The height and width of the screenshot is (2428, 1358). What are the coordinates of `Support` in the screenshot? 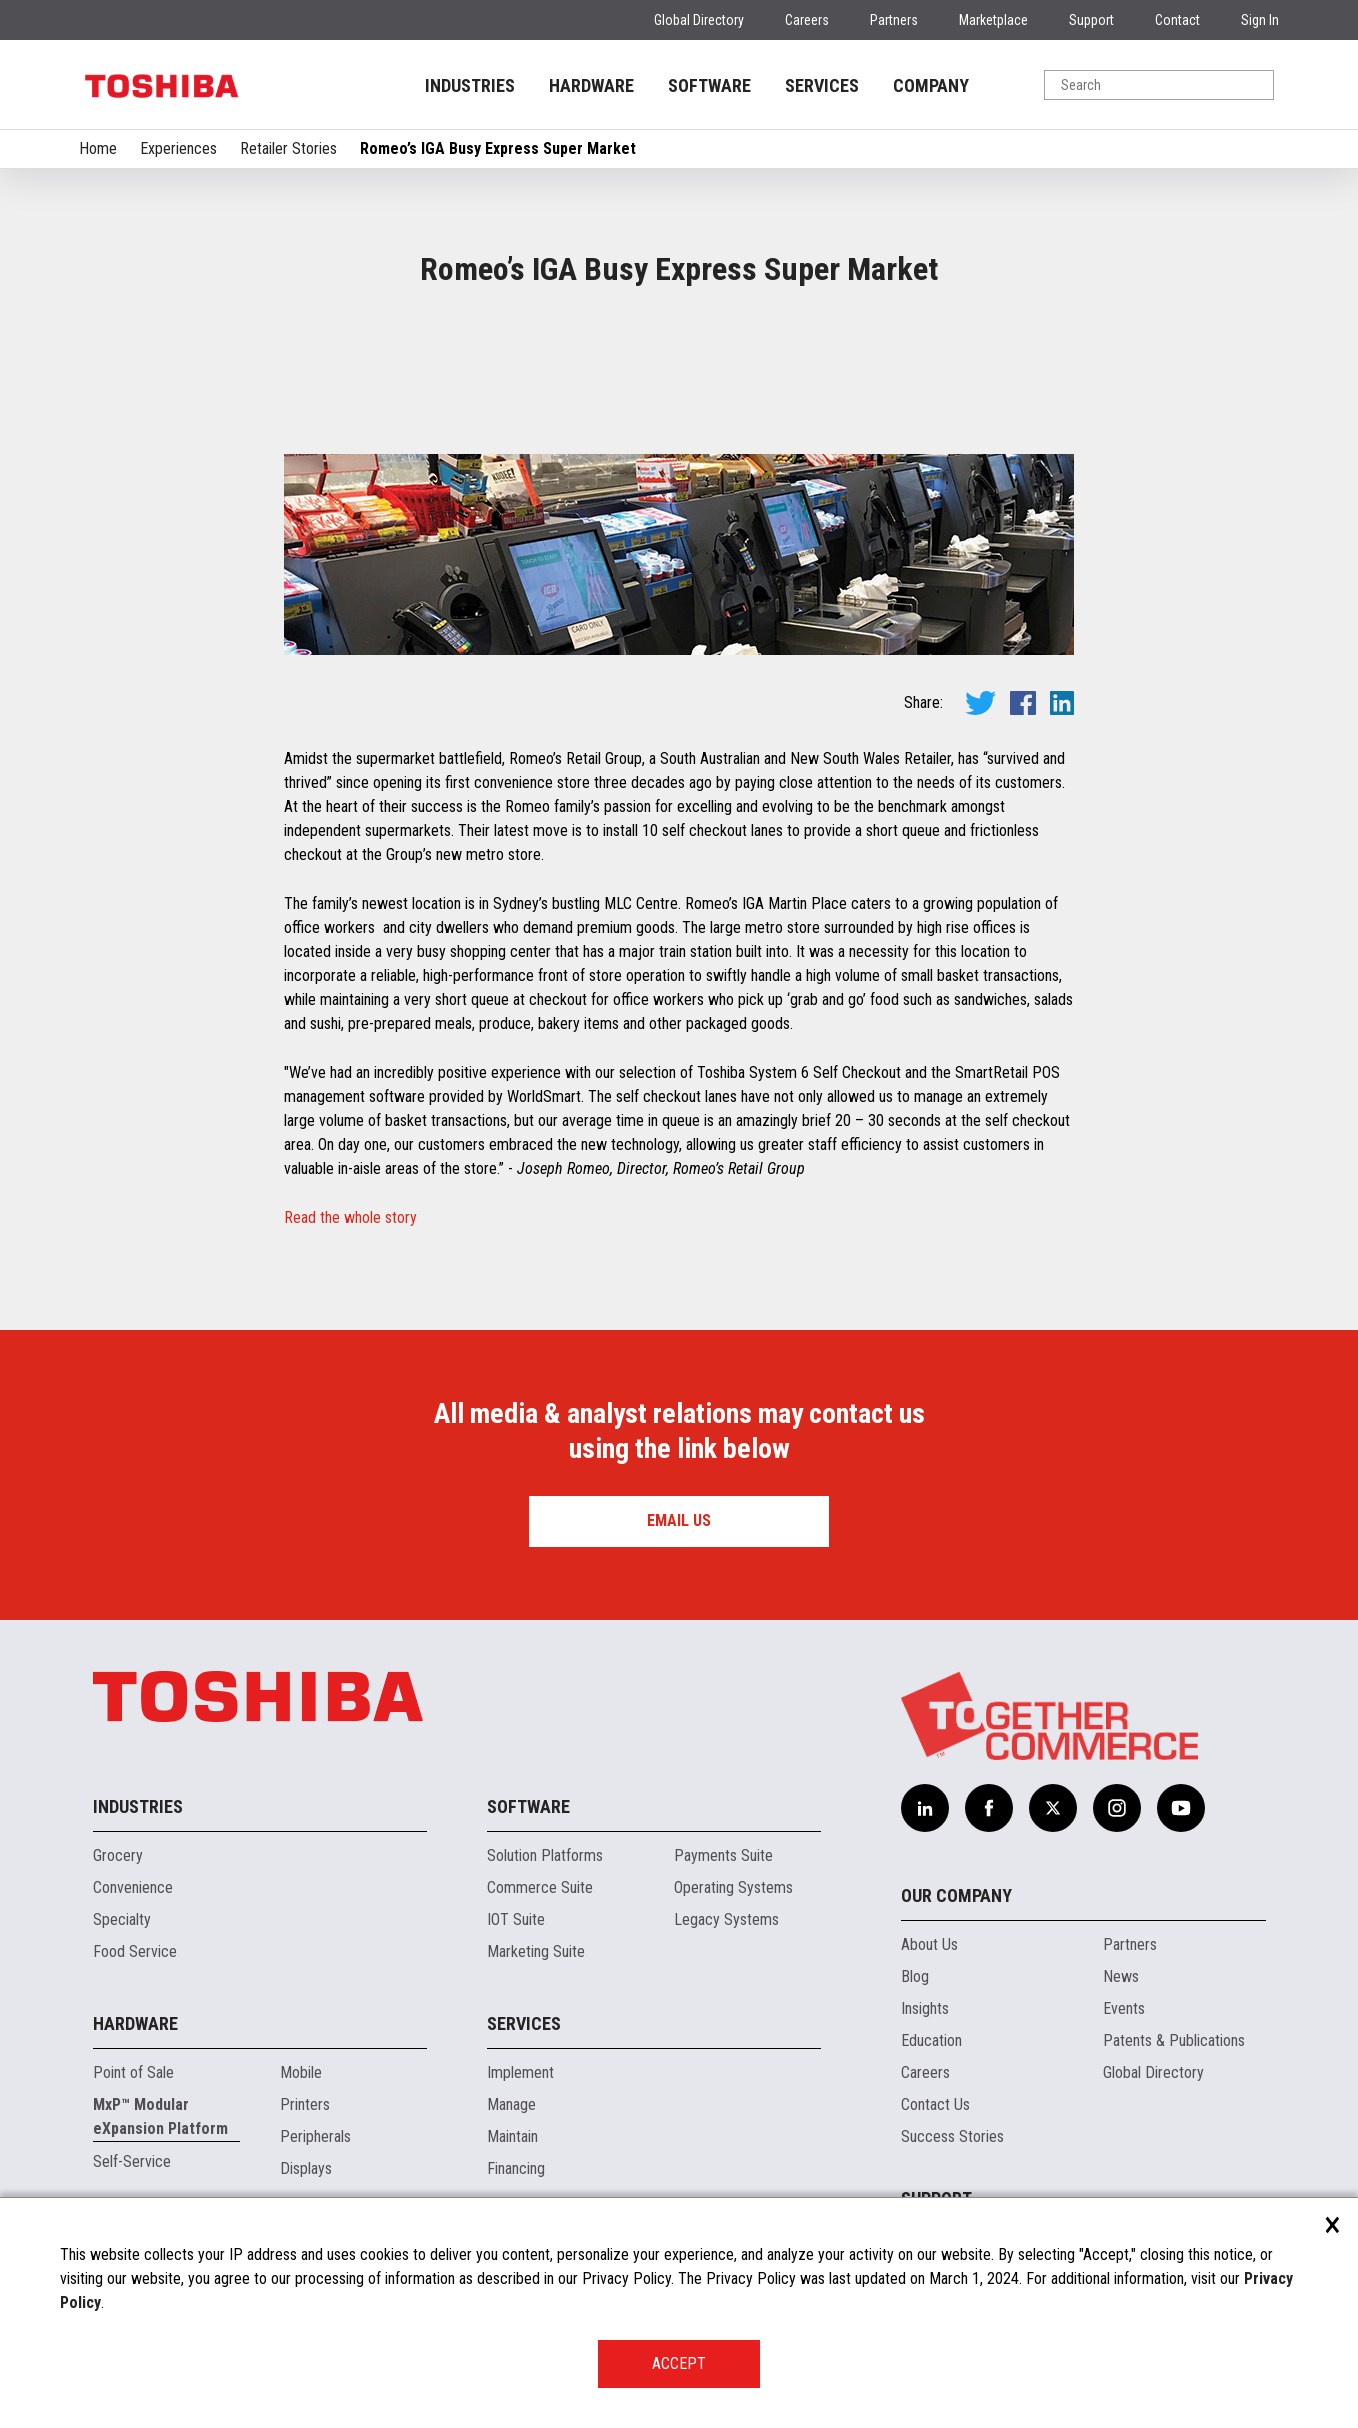 It's located at (1091, 20).